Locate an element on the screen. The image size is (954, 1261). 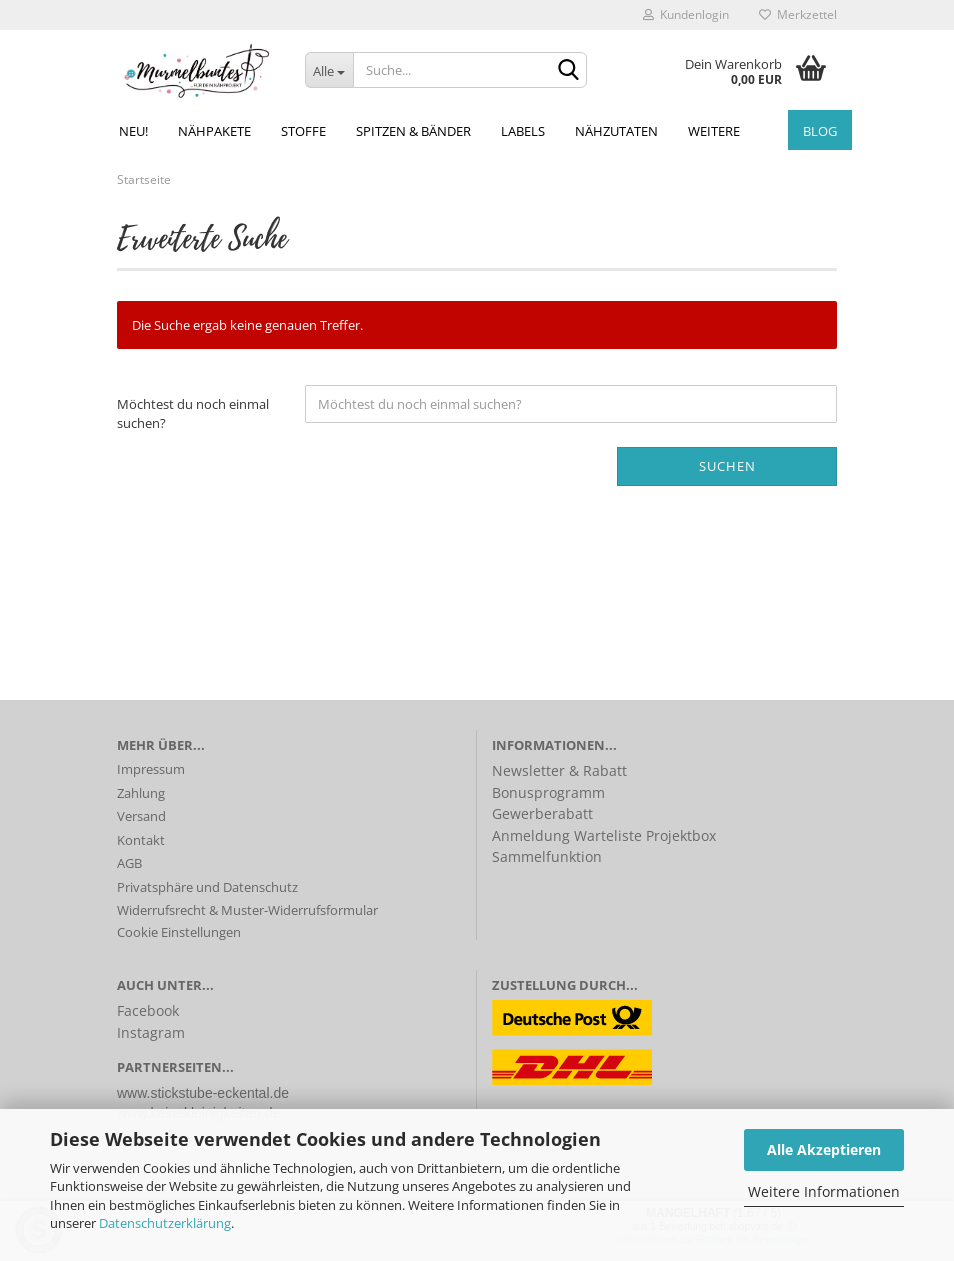
Privatsphäre und Datenschutz is located at coordinates (207, 887).